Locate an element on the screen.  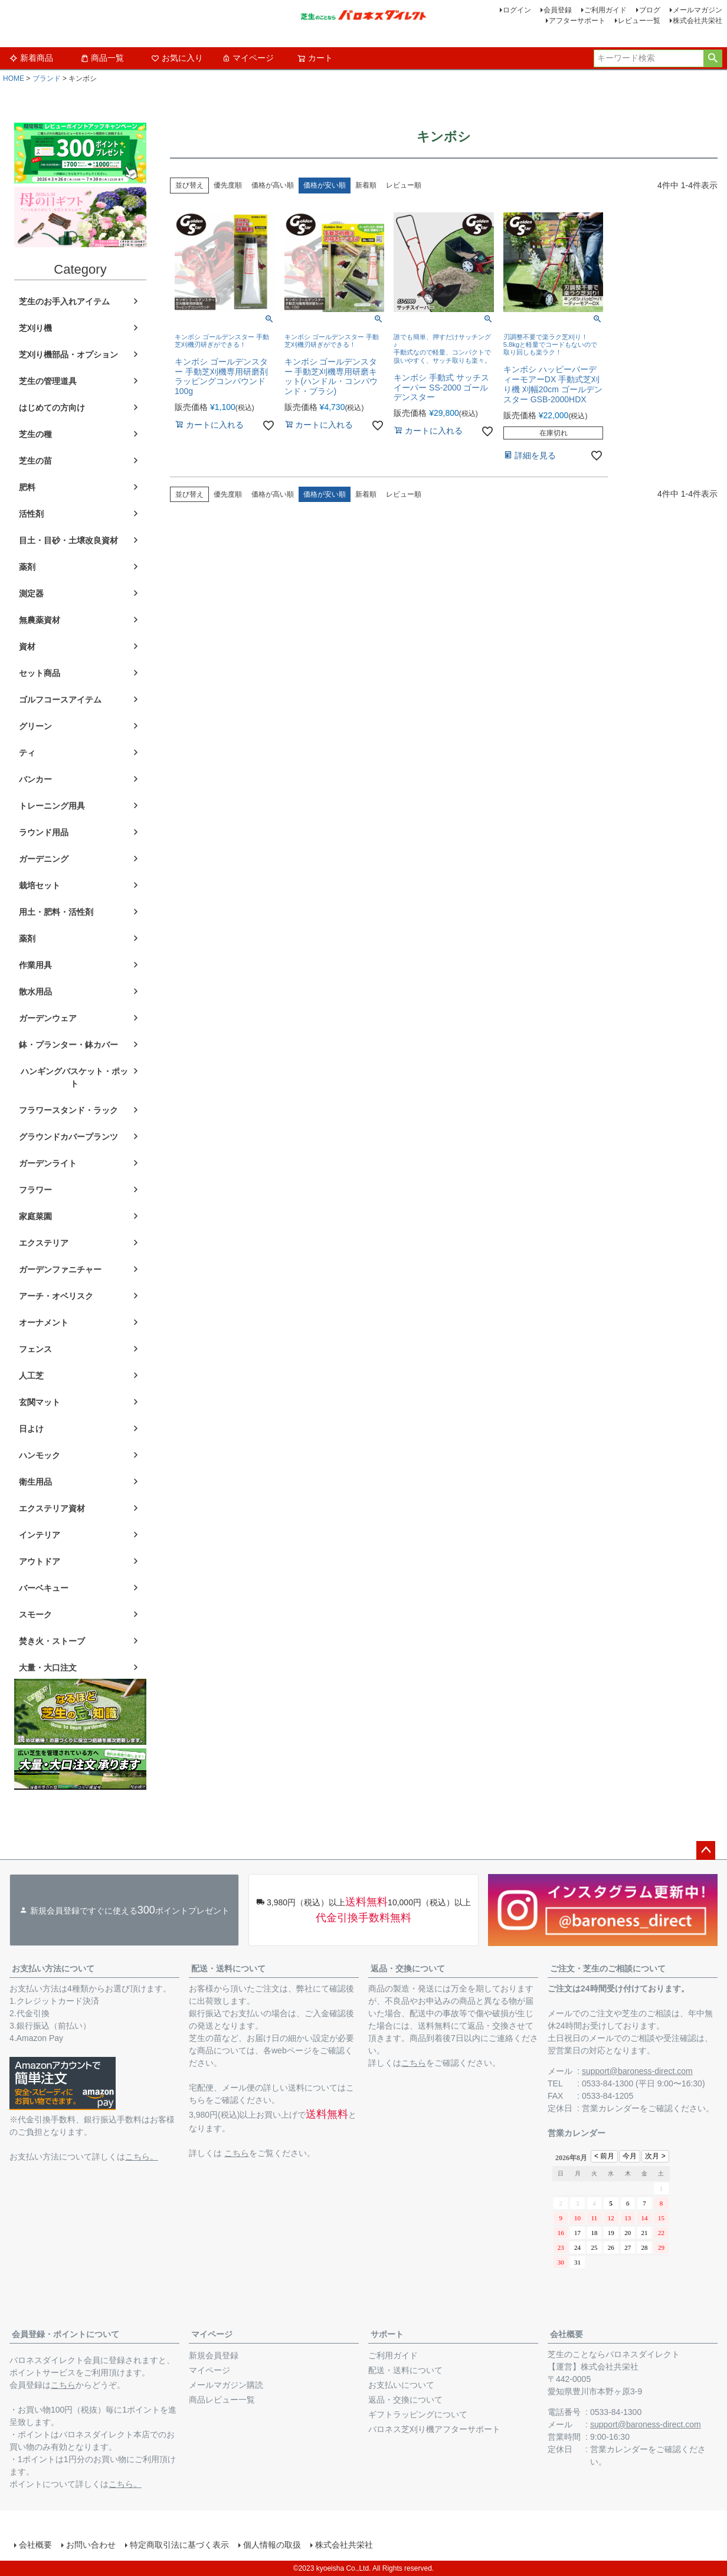
鉢・プランター・鉢カバー is located at coordinates (68, 1044).